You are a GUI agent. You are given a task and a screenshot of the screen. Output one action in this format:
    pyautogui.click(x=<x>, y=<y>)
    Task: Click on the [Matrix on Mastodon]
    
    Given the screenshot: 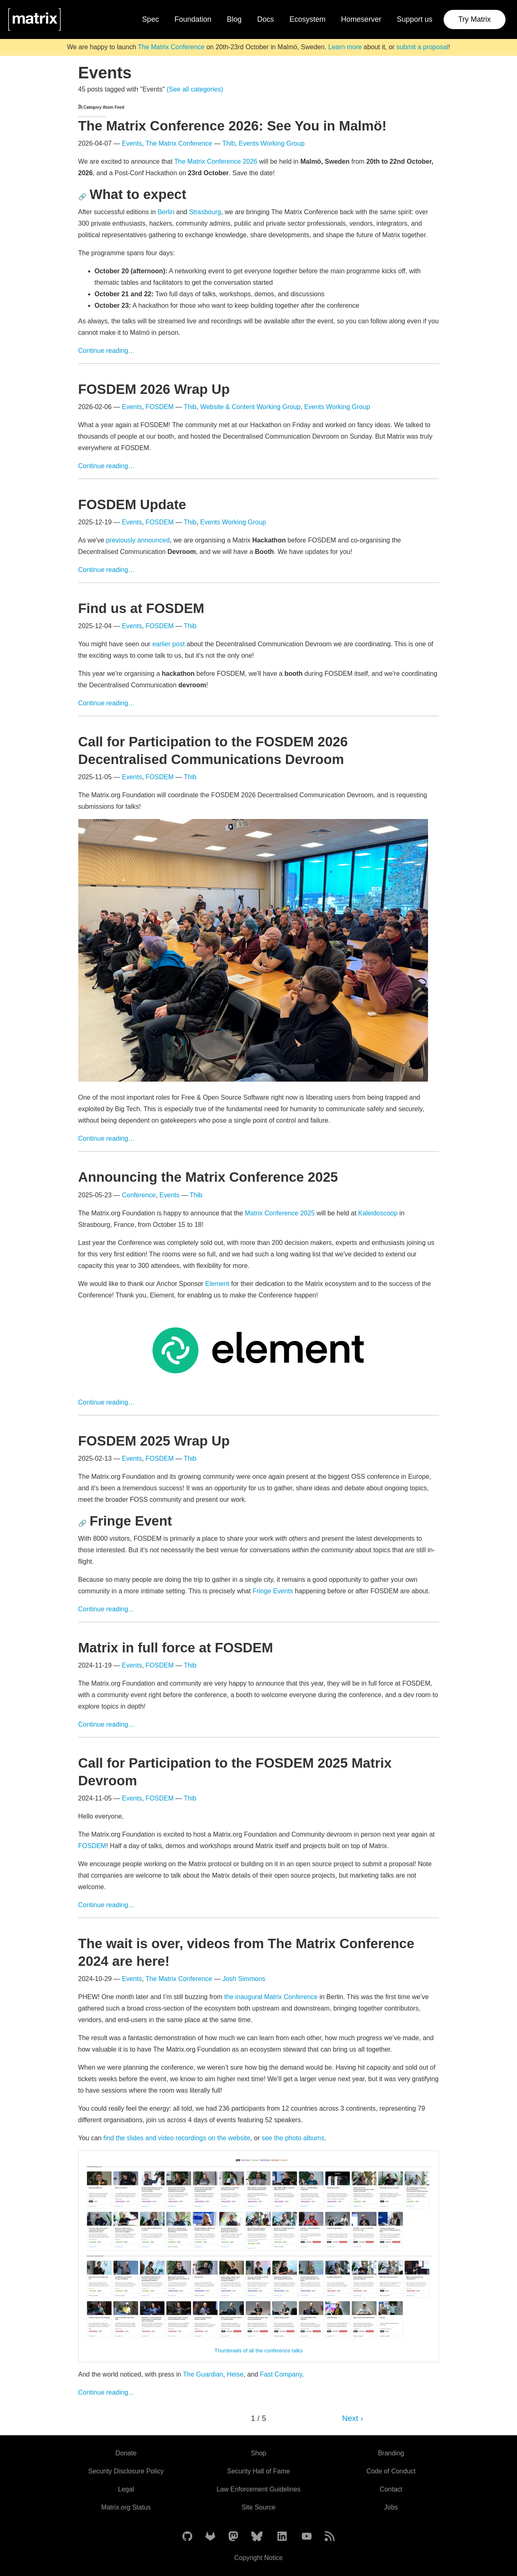 What is the action you would take?
    pyautogui.click(x=233, y=2536)
    